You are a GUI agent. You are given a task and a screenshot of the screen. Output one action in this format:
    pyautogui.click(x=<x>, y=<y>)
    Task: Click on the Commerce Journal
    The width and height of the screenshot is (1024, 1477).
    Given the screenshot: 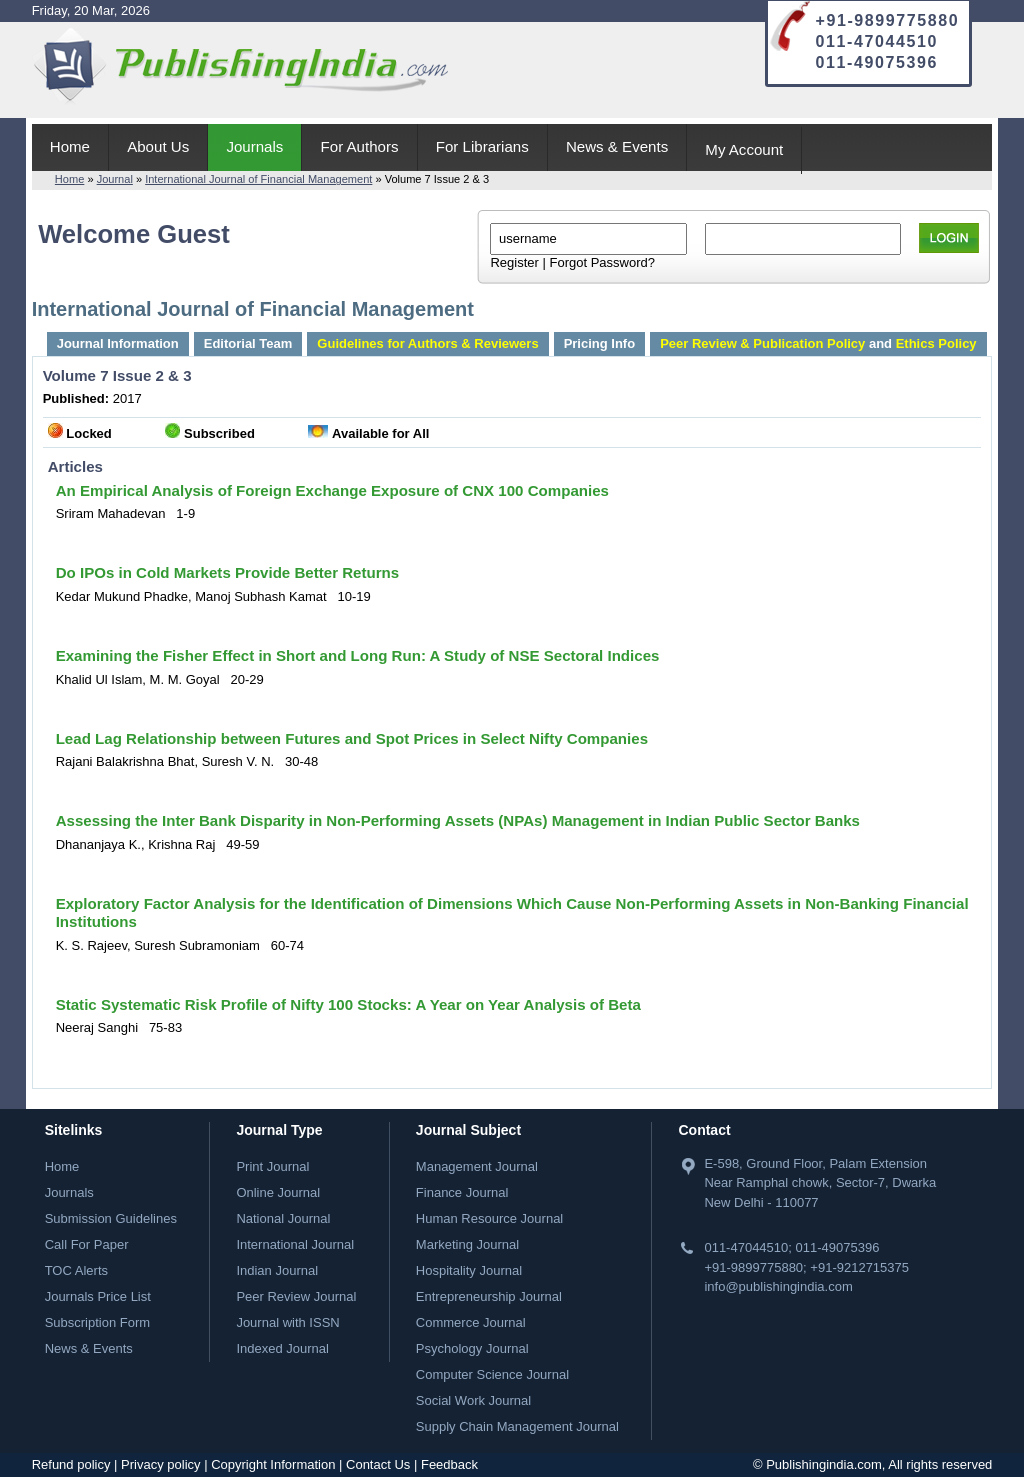 What is the action you would take?
    pyautogui.click(x=471, y=1322)
    